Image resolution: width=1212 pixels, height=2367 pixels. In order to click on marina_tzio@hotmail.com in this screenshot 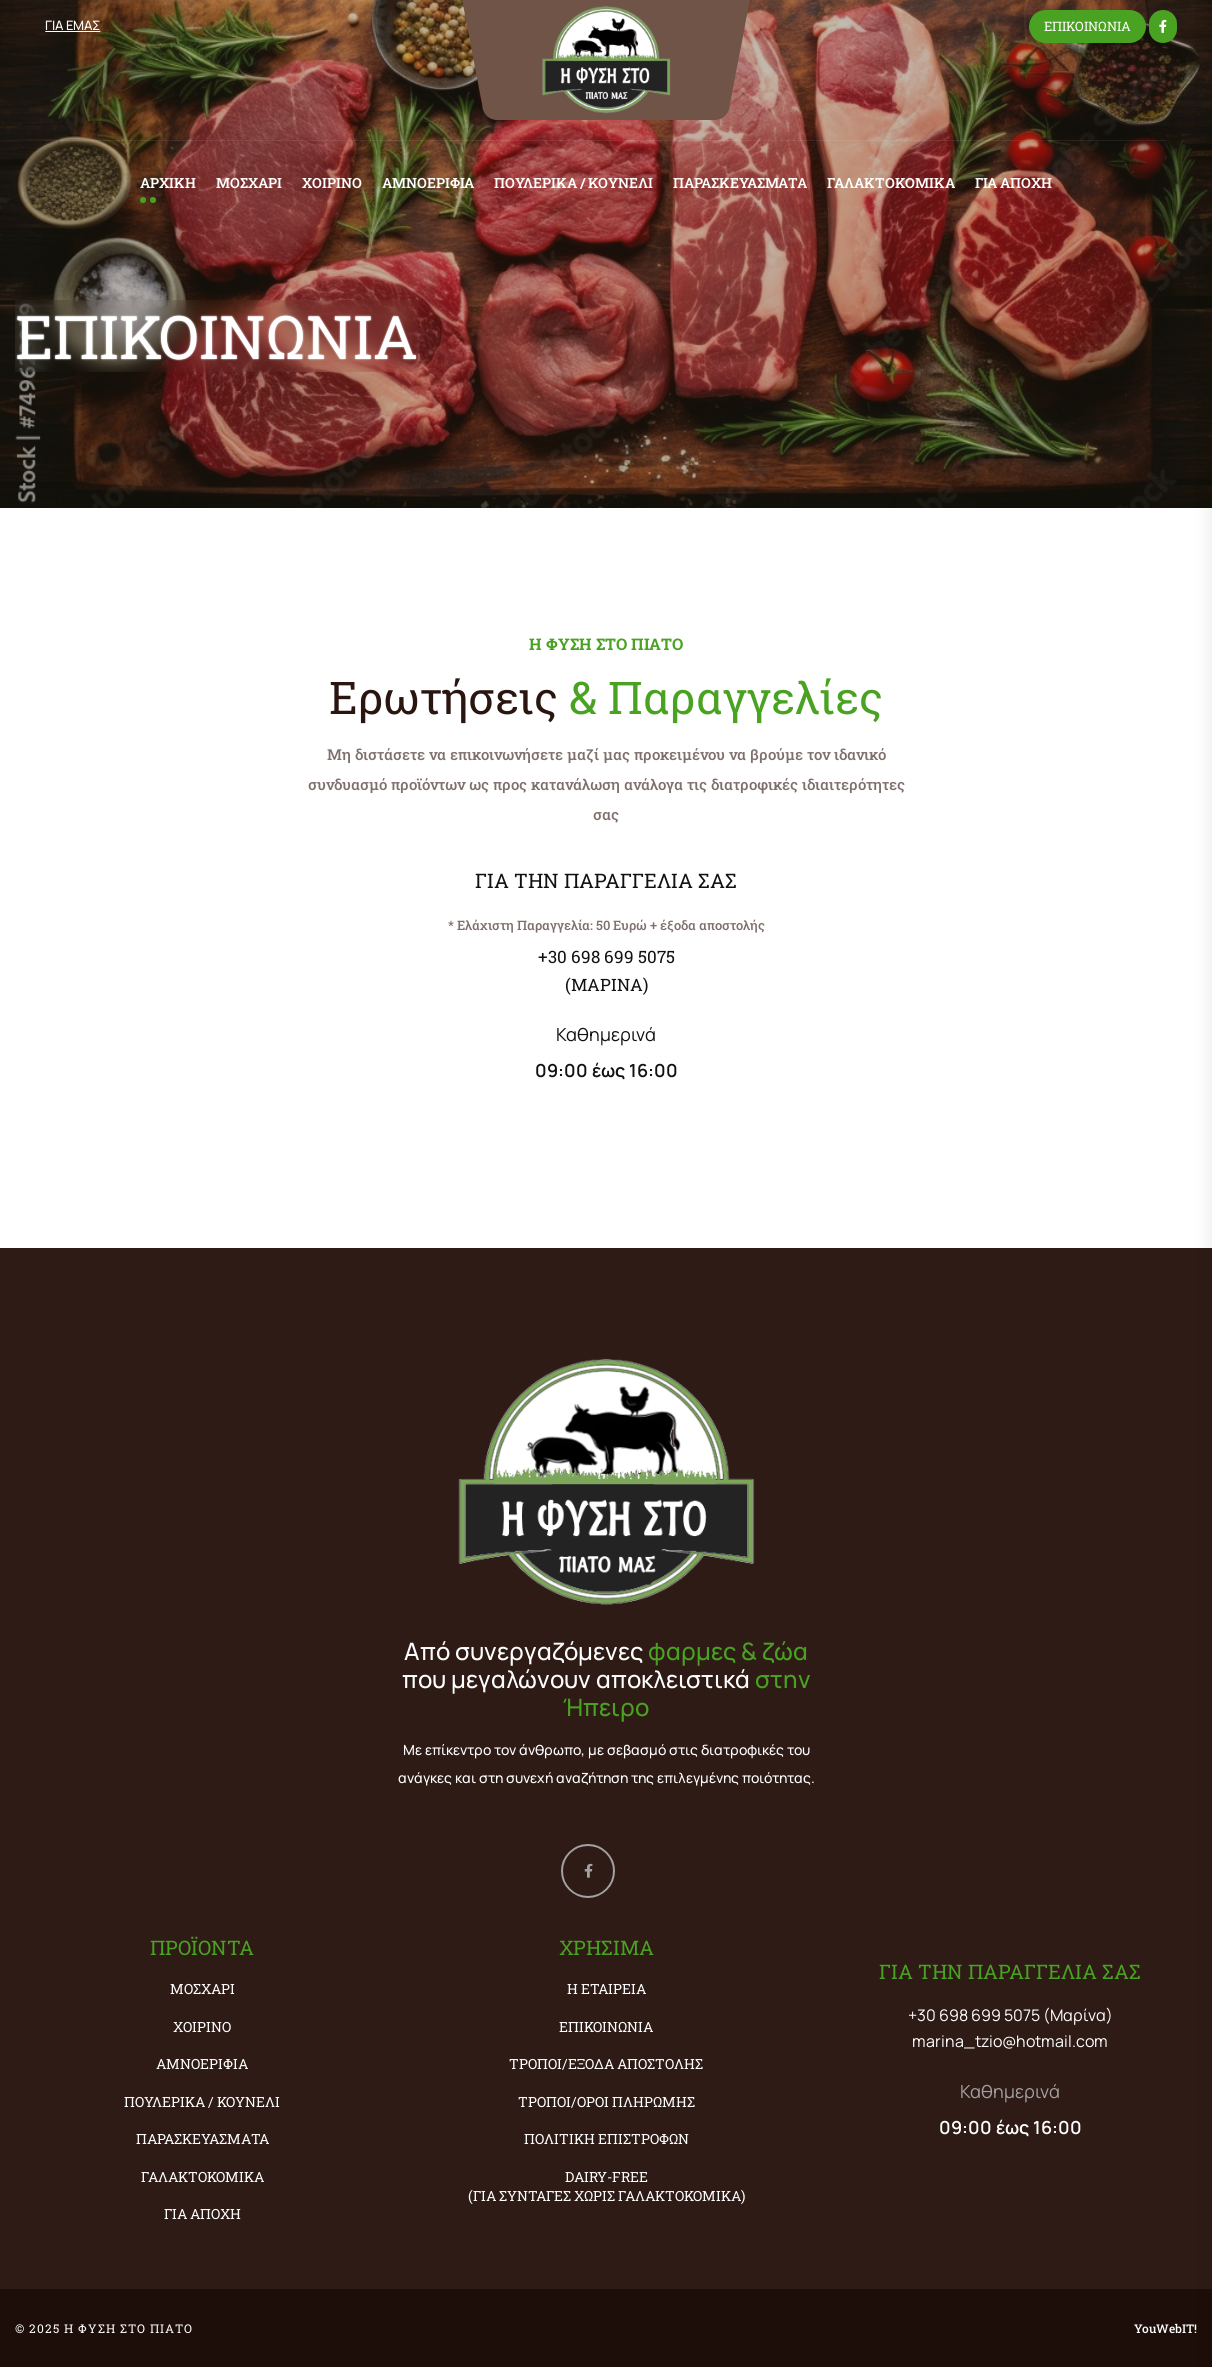, I will do `click(1010, 2041)`.